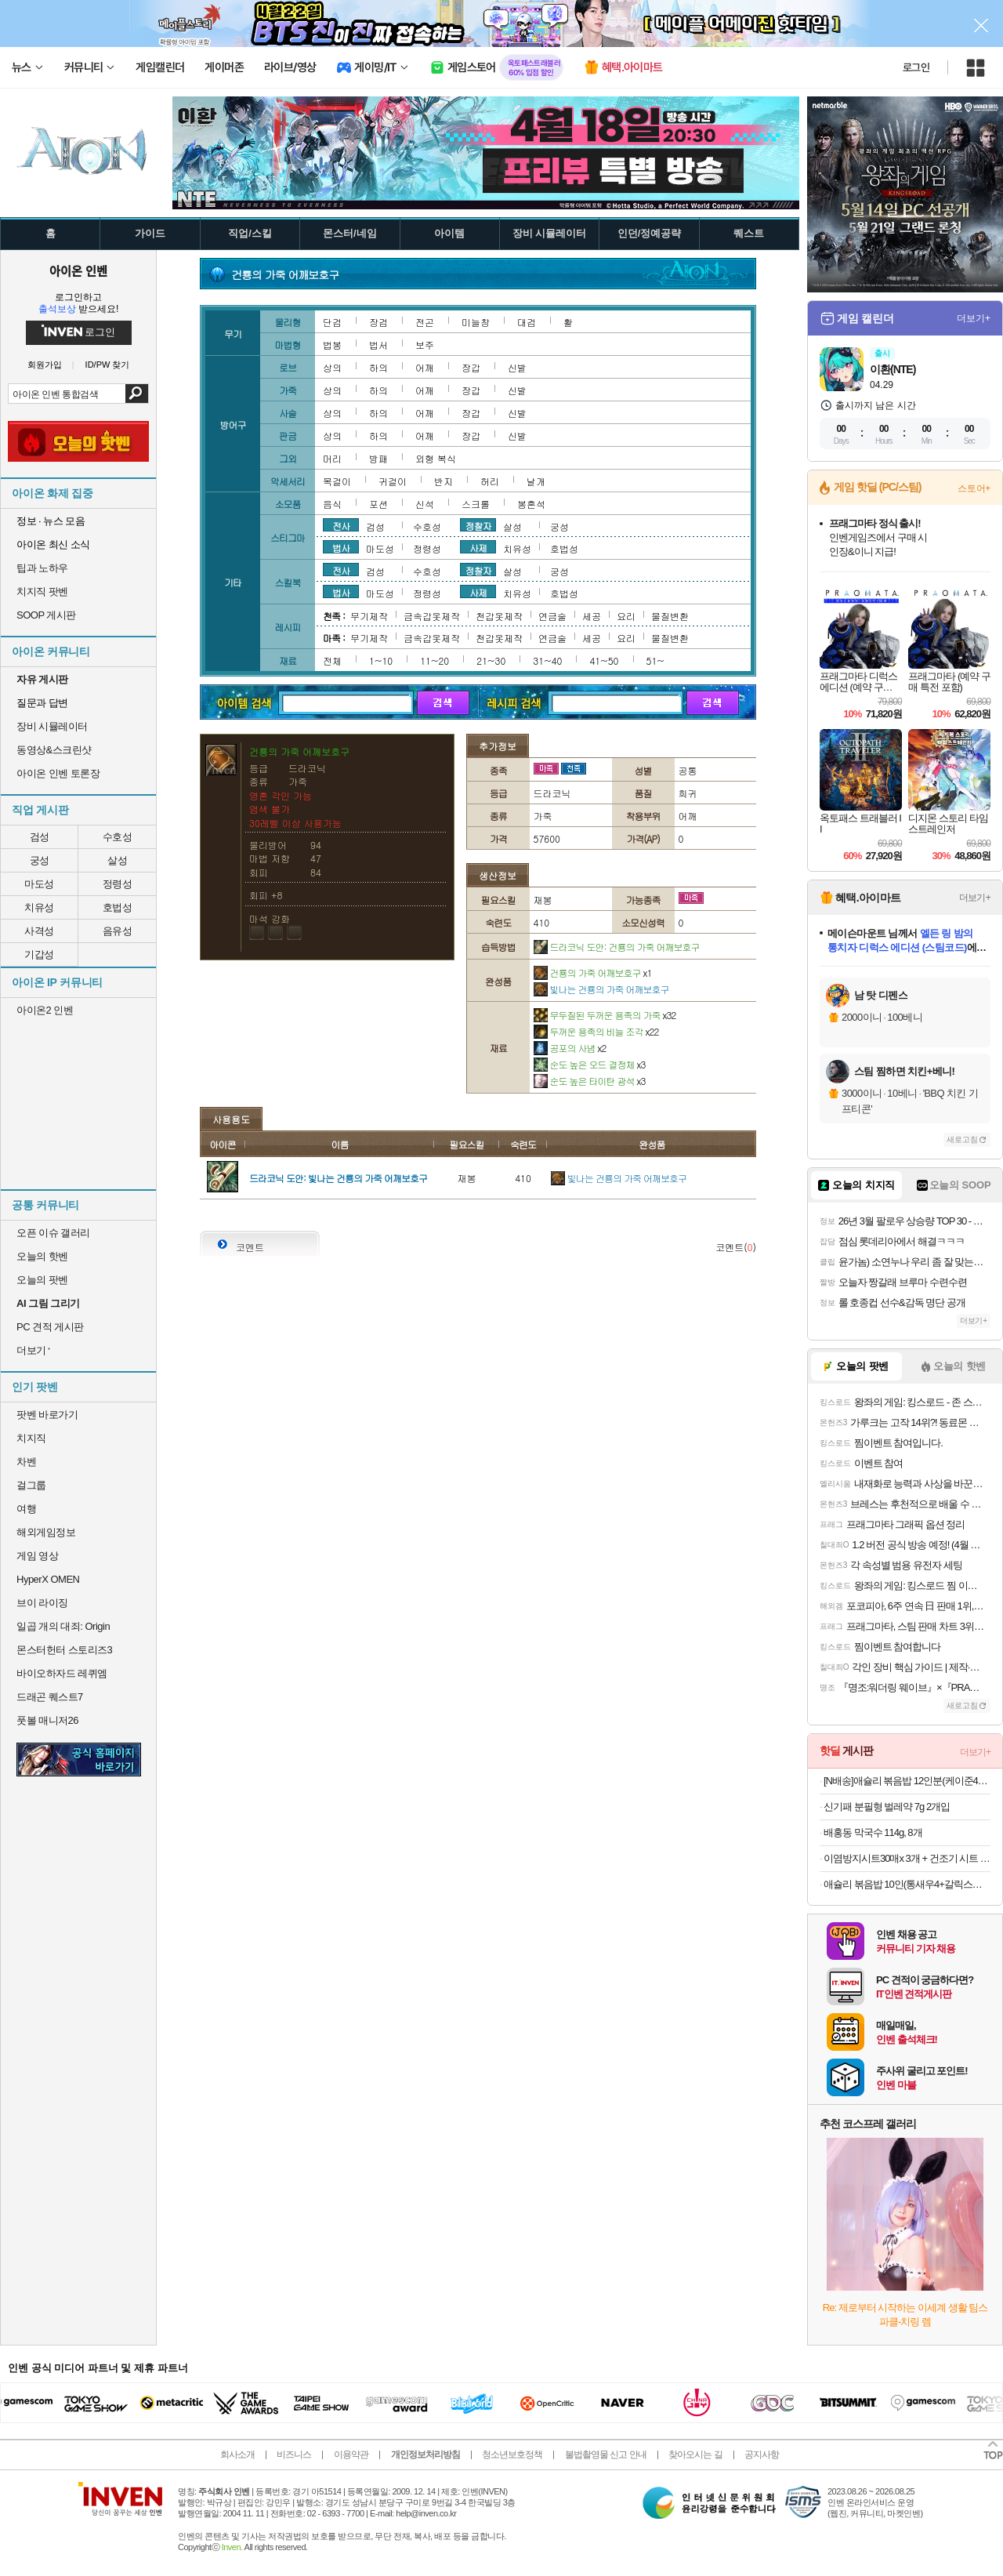  I want to click on 비즈니스, so click(294, 2454).